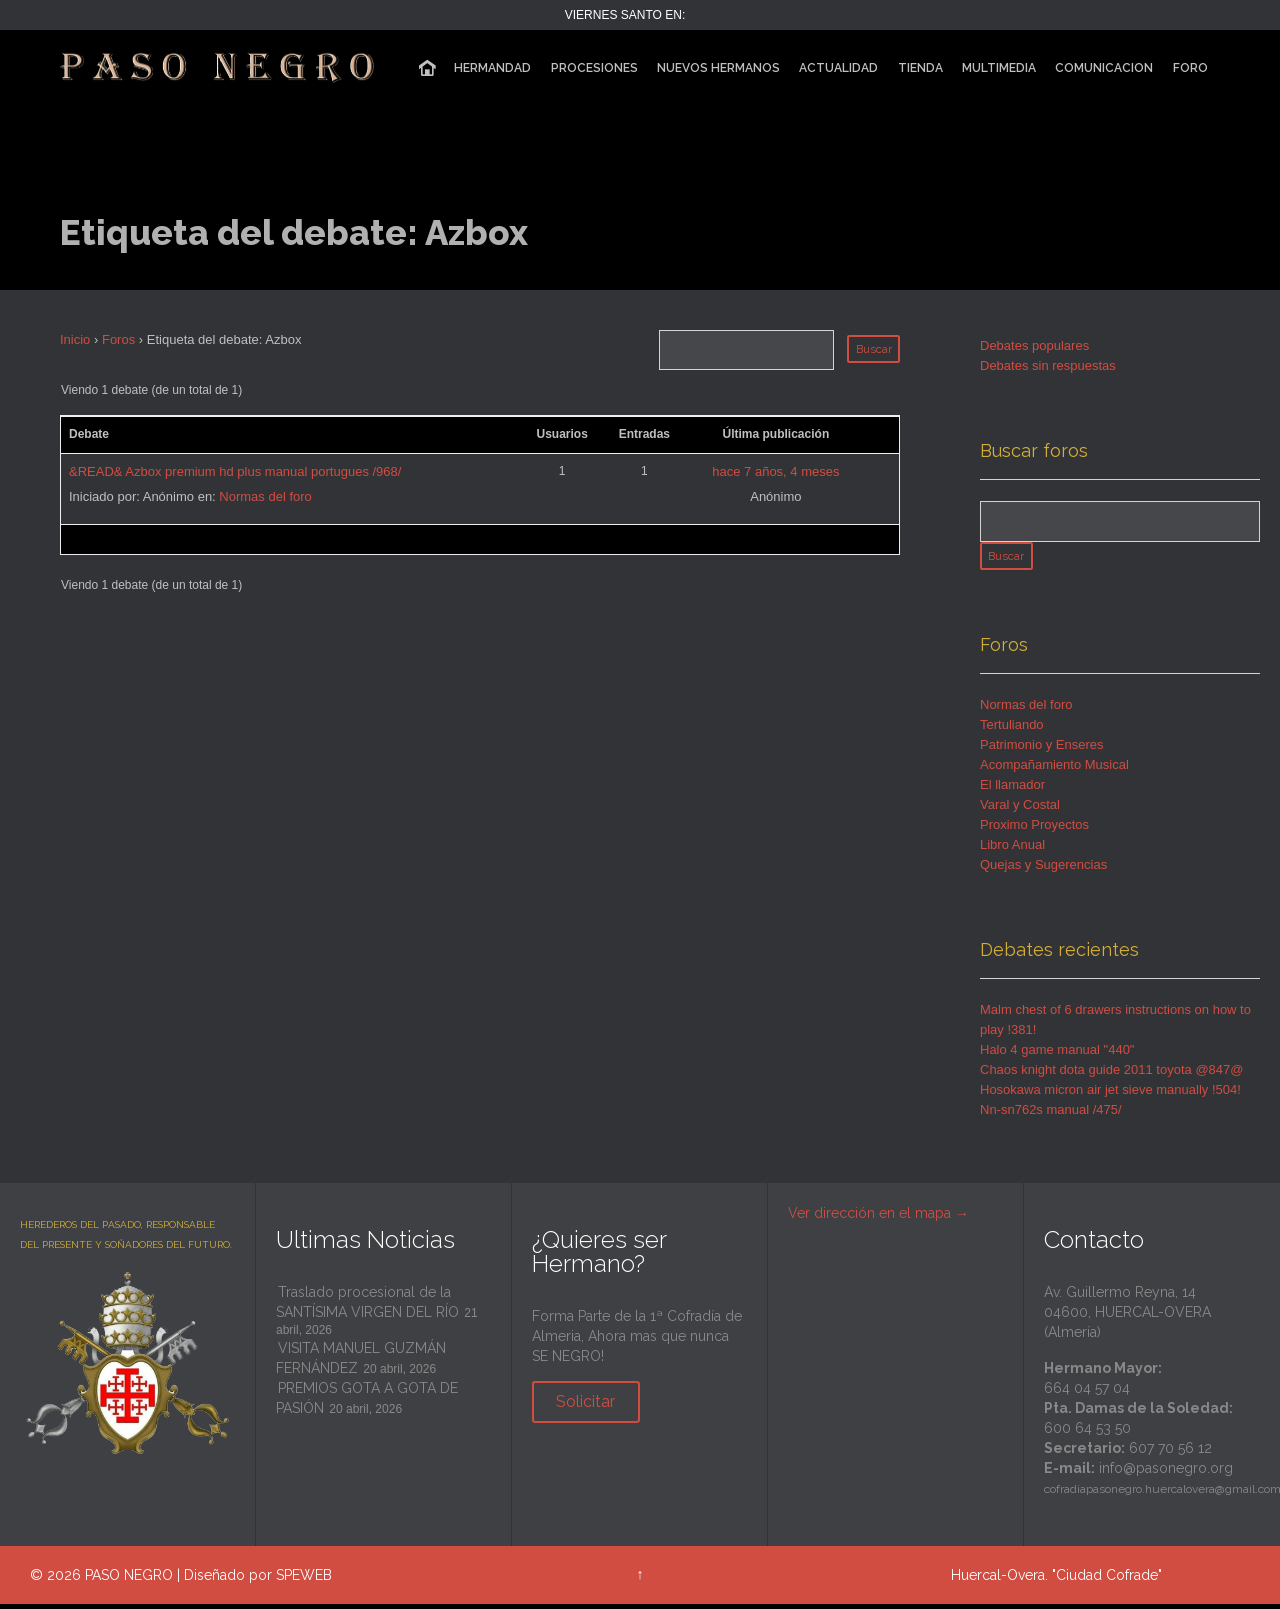 This screenshot has height=1609, width=1280. Describe the element at coordinates (1042, 749) in the screenshot. I see `Patrimonio y Enseres` at that location.